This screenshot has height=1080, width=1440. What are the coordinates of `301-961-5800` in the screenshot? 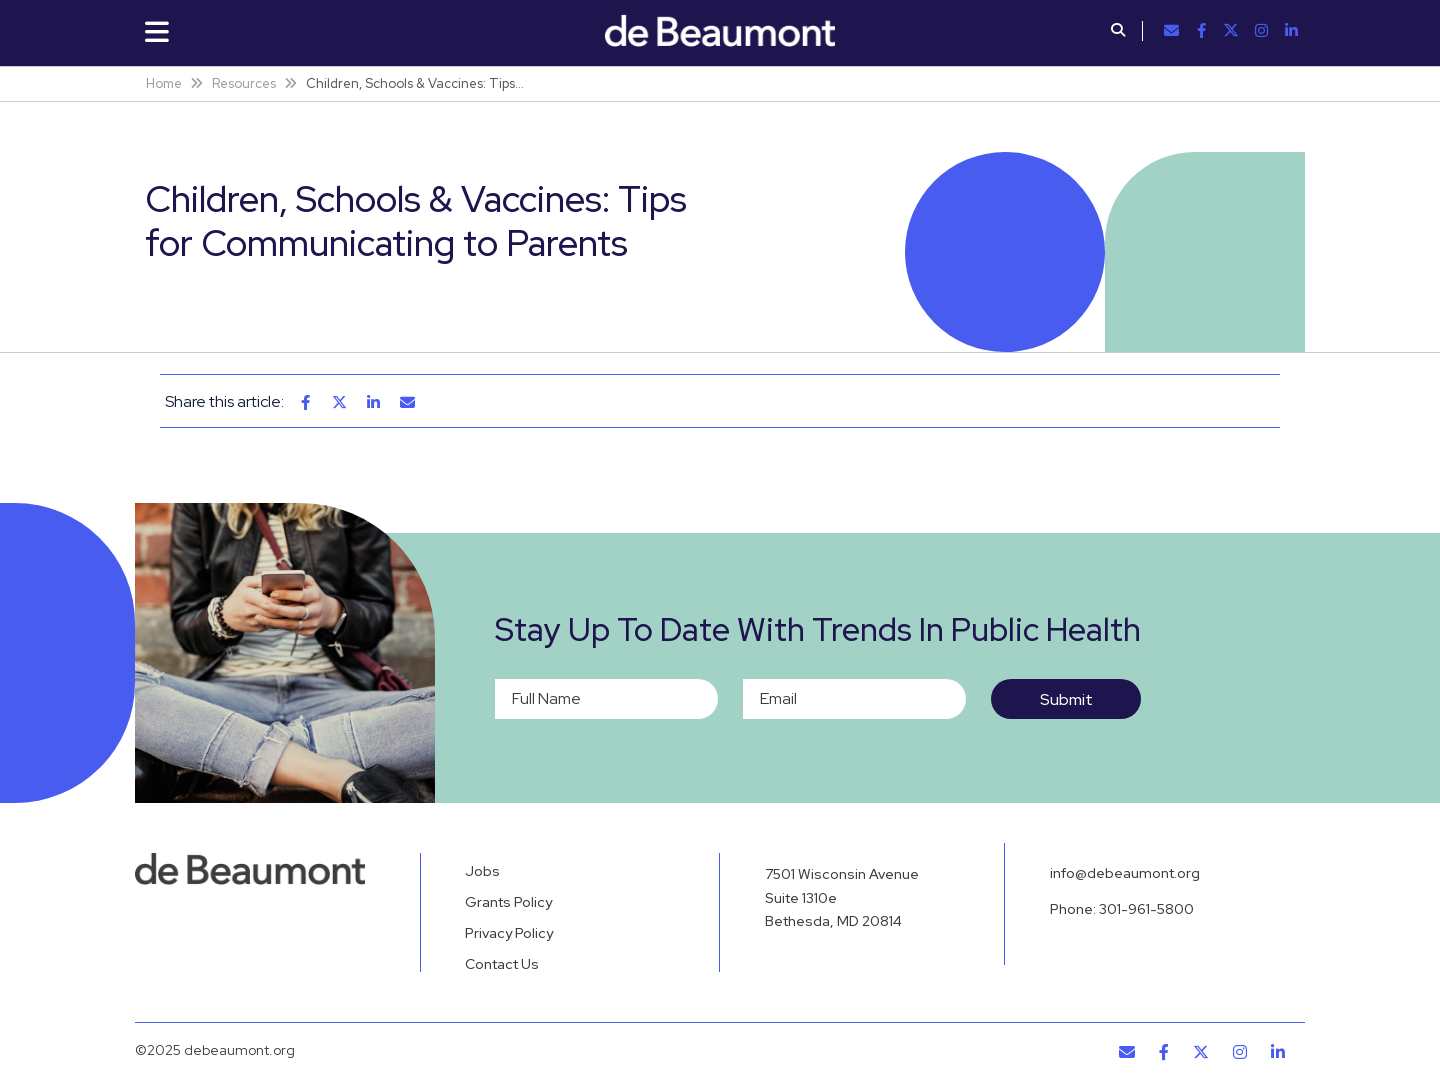 It's located at (1146, 909).